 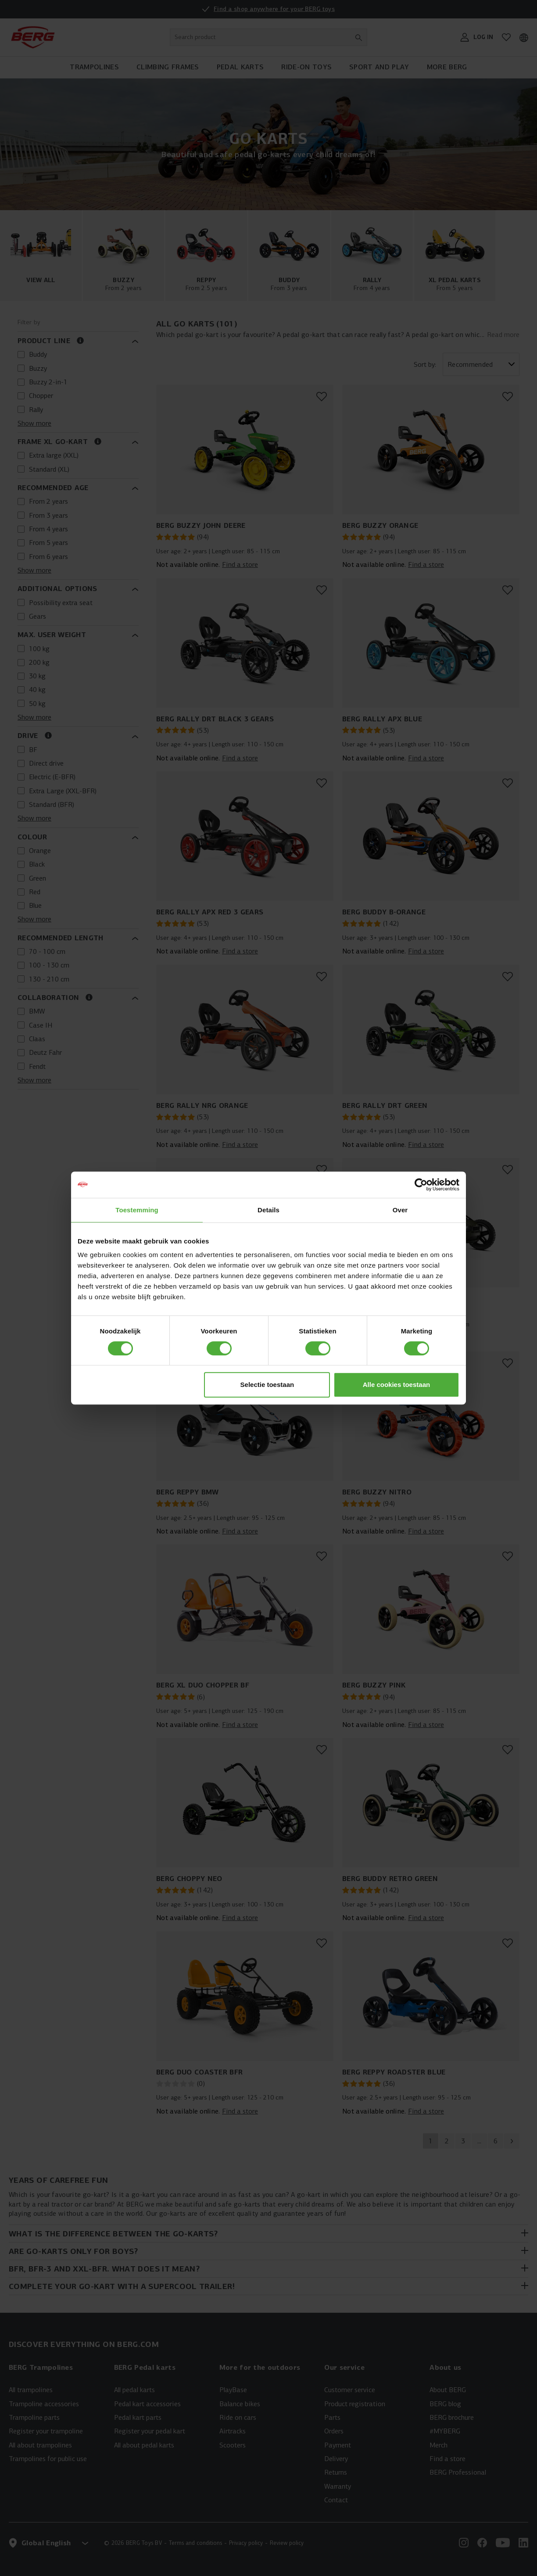 I want to click on Toestemming [tab], so click(x=136, y=1210).